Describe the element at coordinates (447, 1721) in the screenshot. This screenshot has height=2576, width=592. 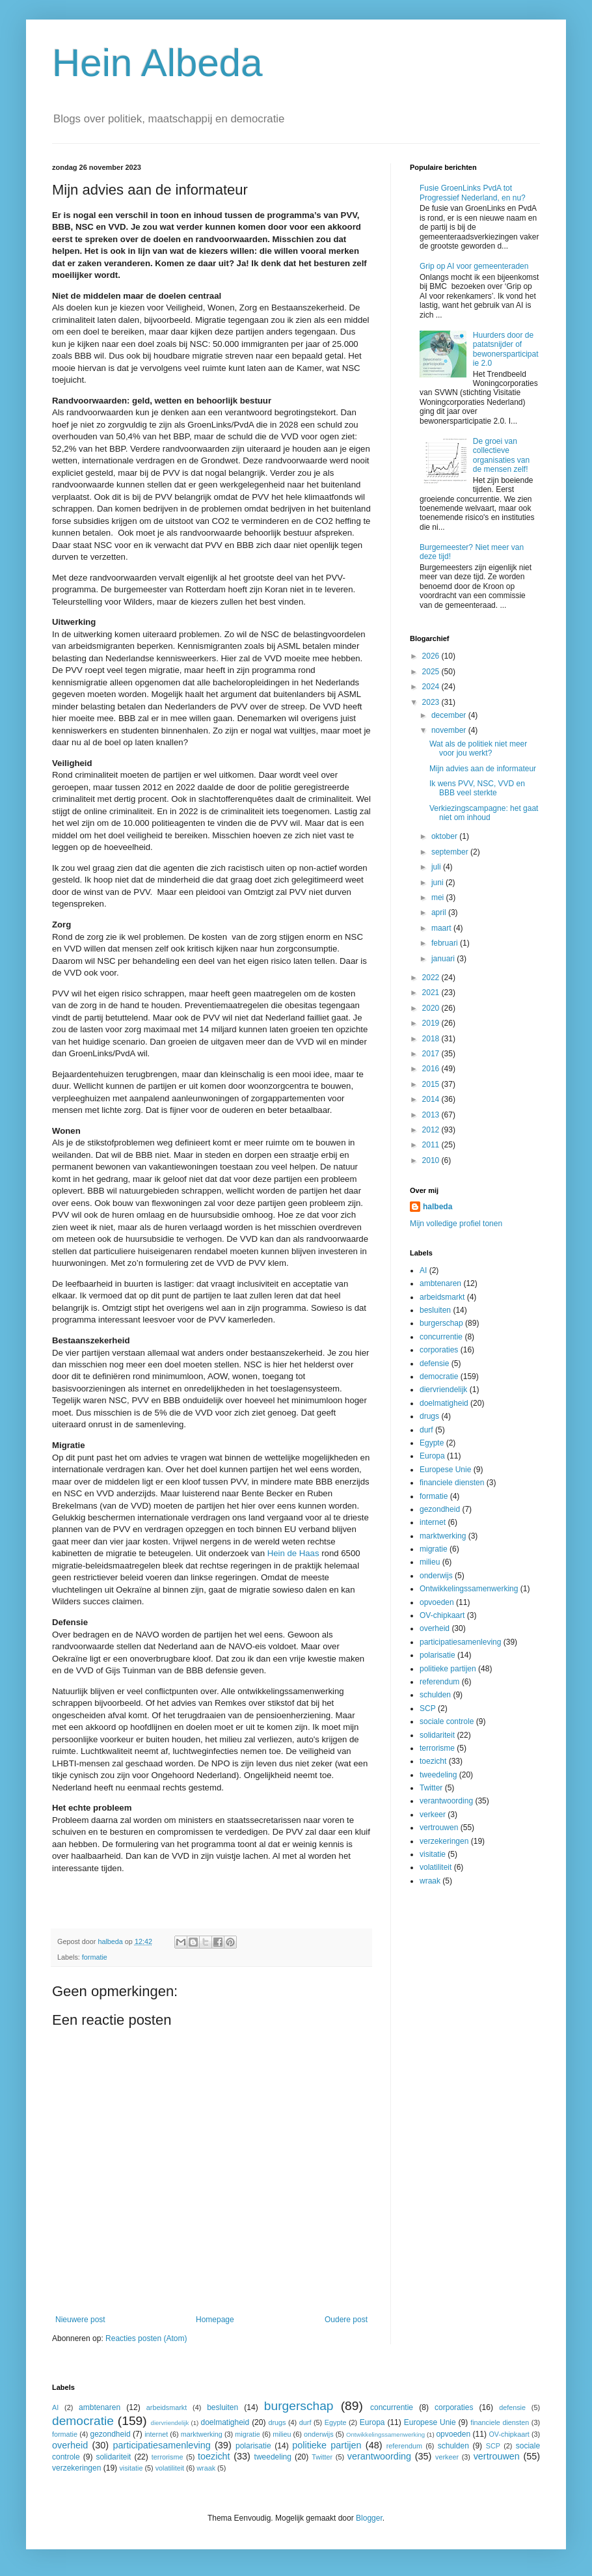
I see `sociale controle` at that location.